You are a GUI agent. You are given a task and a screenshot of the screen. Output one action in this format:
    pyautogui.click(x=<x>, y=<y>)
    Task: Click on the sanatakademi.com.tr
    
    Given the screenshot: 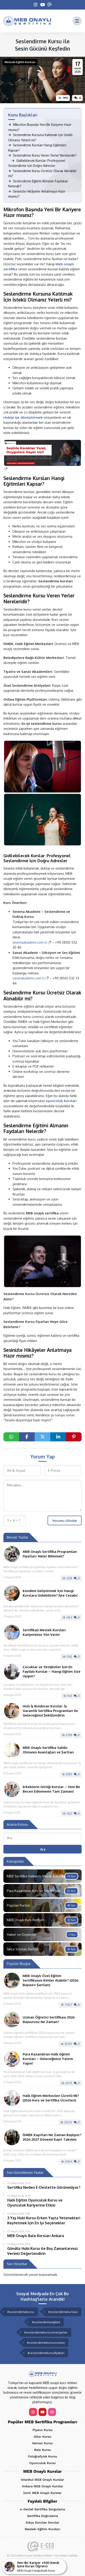 What is the action you would take?
    pyautogui.click(x=30, y=978)
    